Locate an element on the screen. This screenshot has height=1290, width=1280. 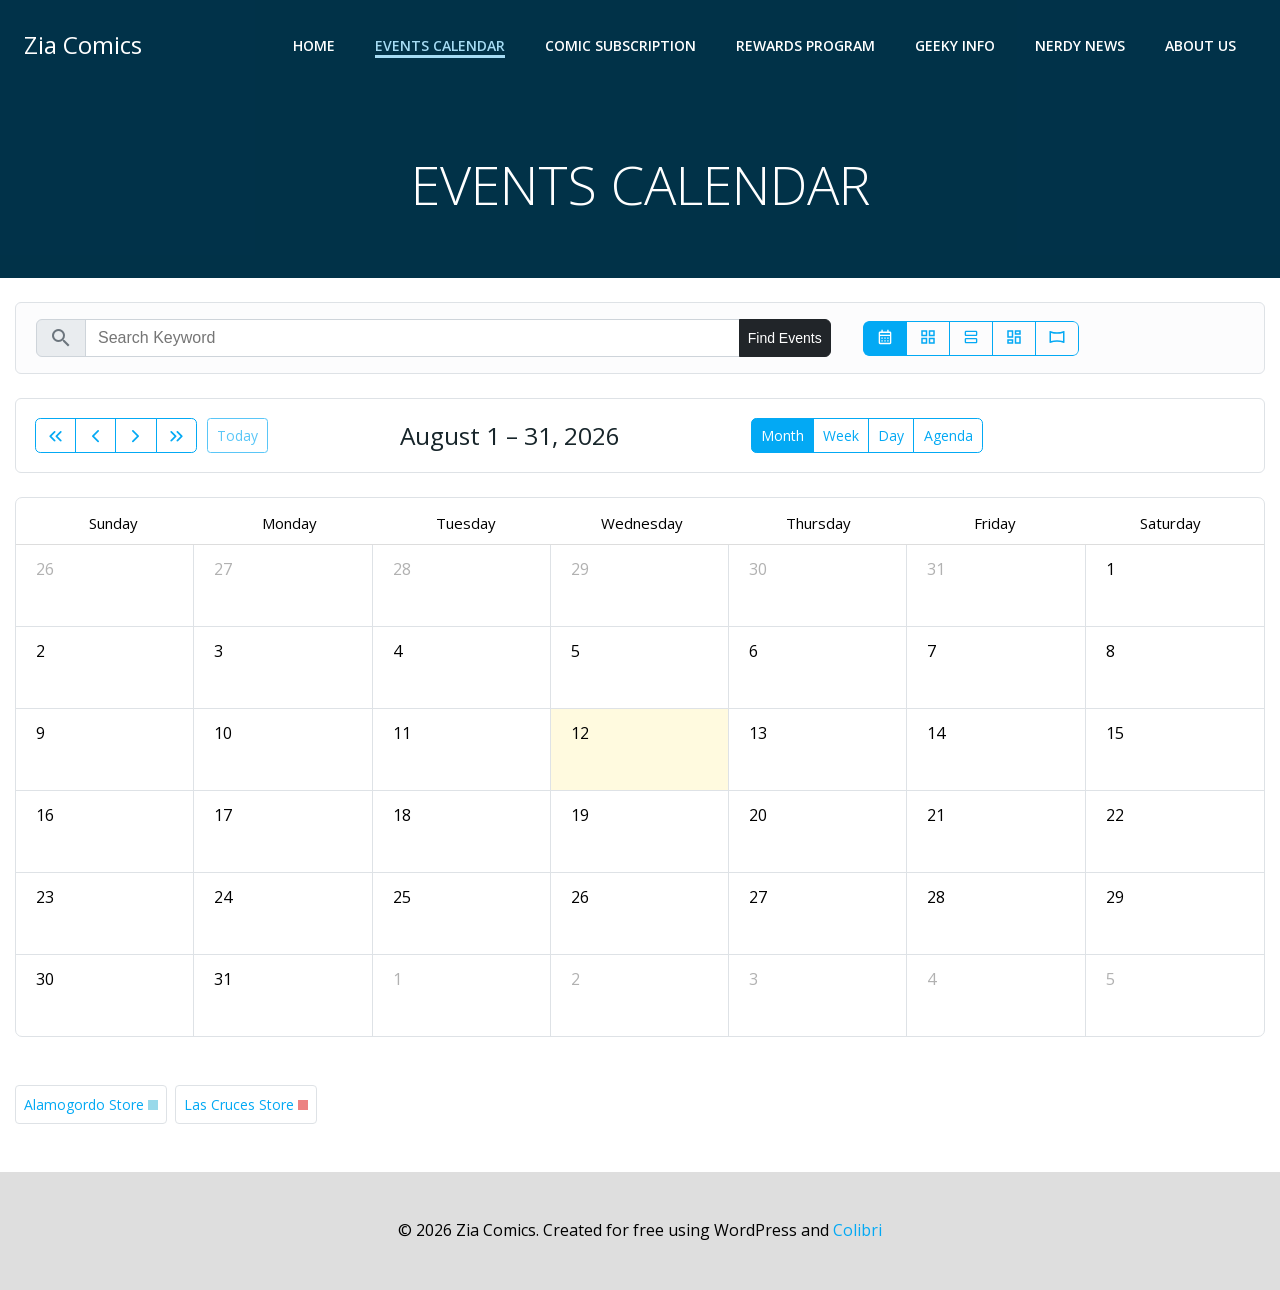
Alamogordo Store is located at coordinates (84, 1104).